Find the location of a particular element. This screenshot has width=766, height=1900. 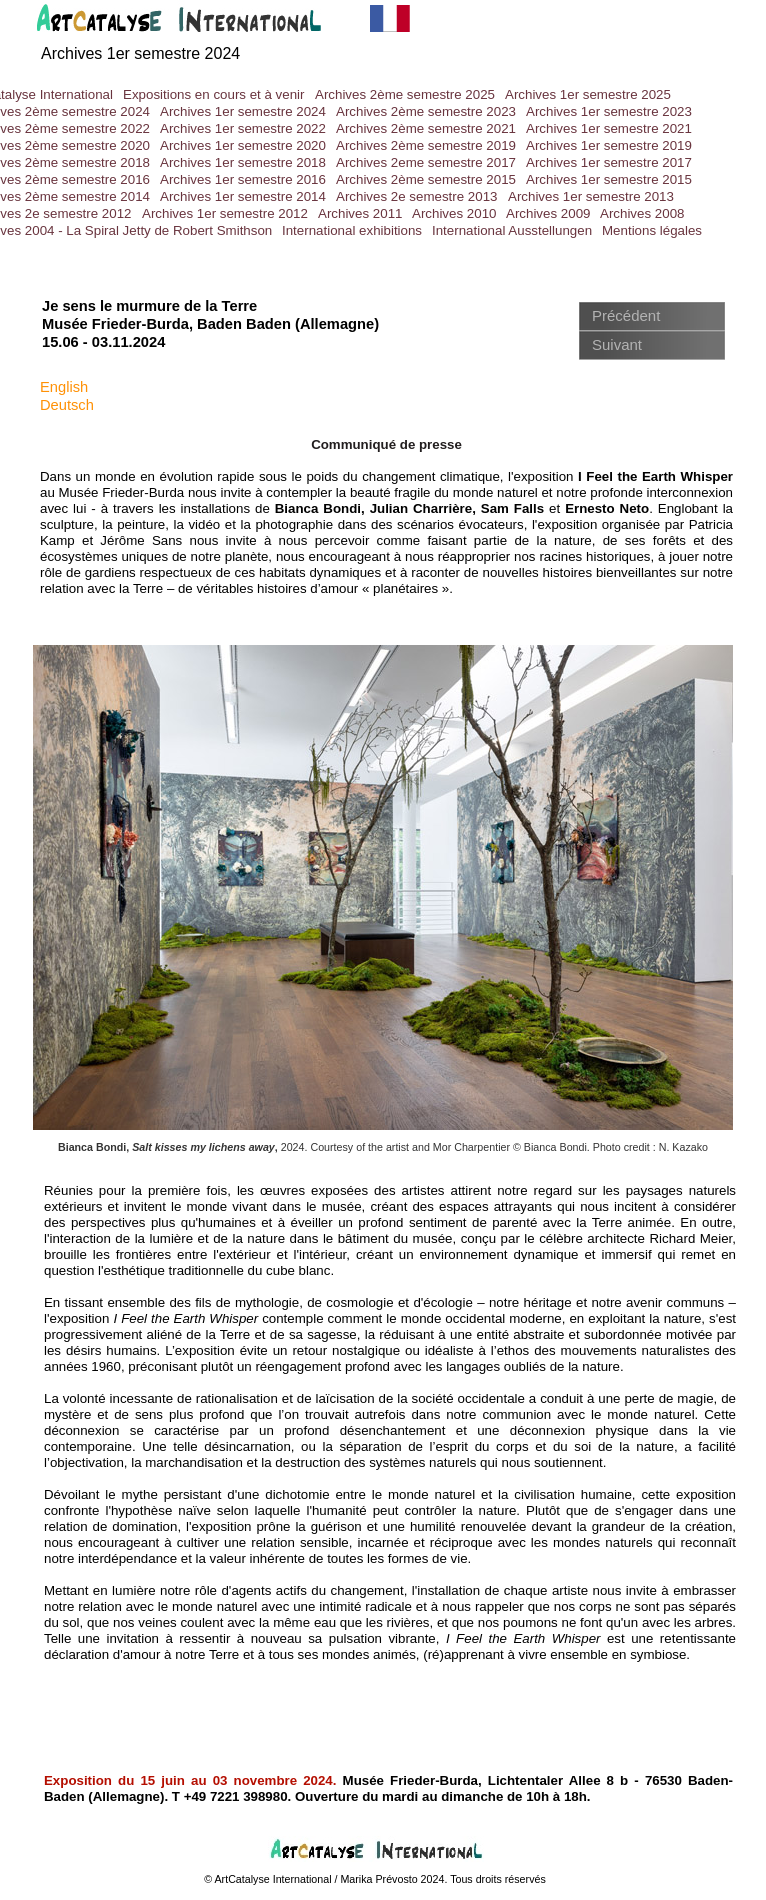

Archives 1er semestre 2023 is located at coordinates (609, 111).